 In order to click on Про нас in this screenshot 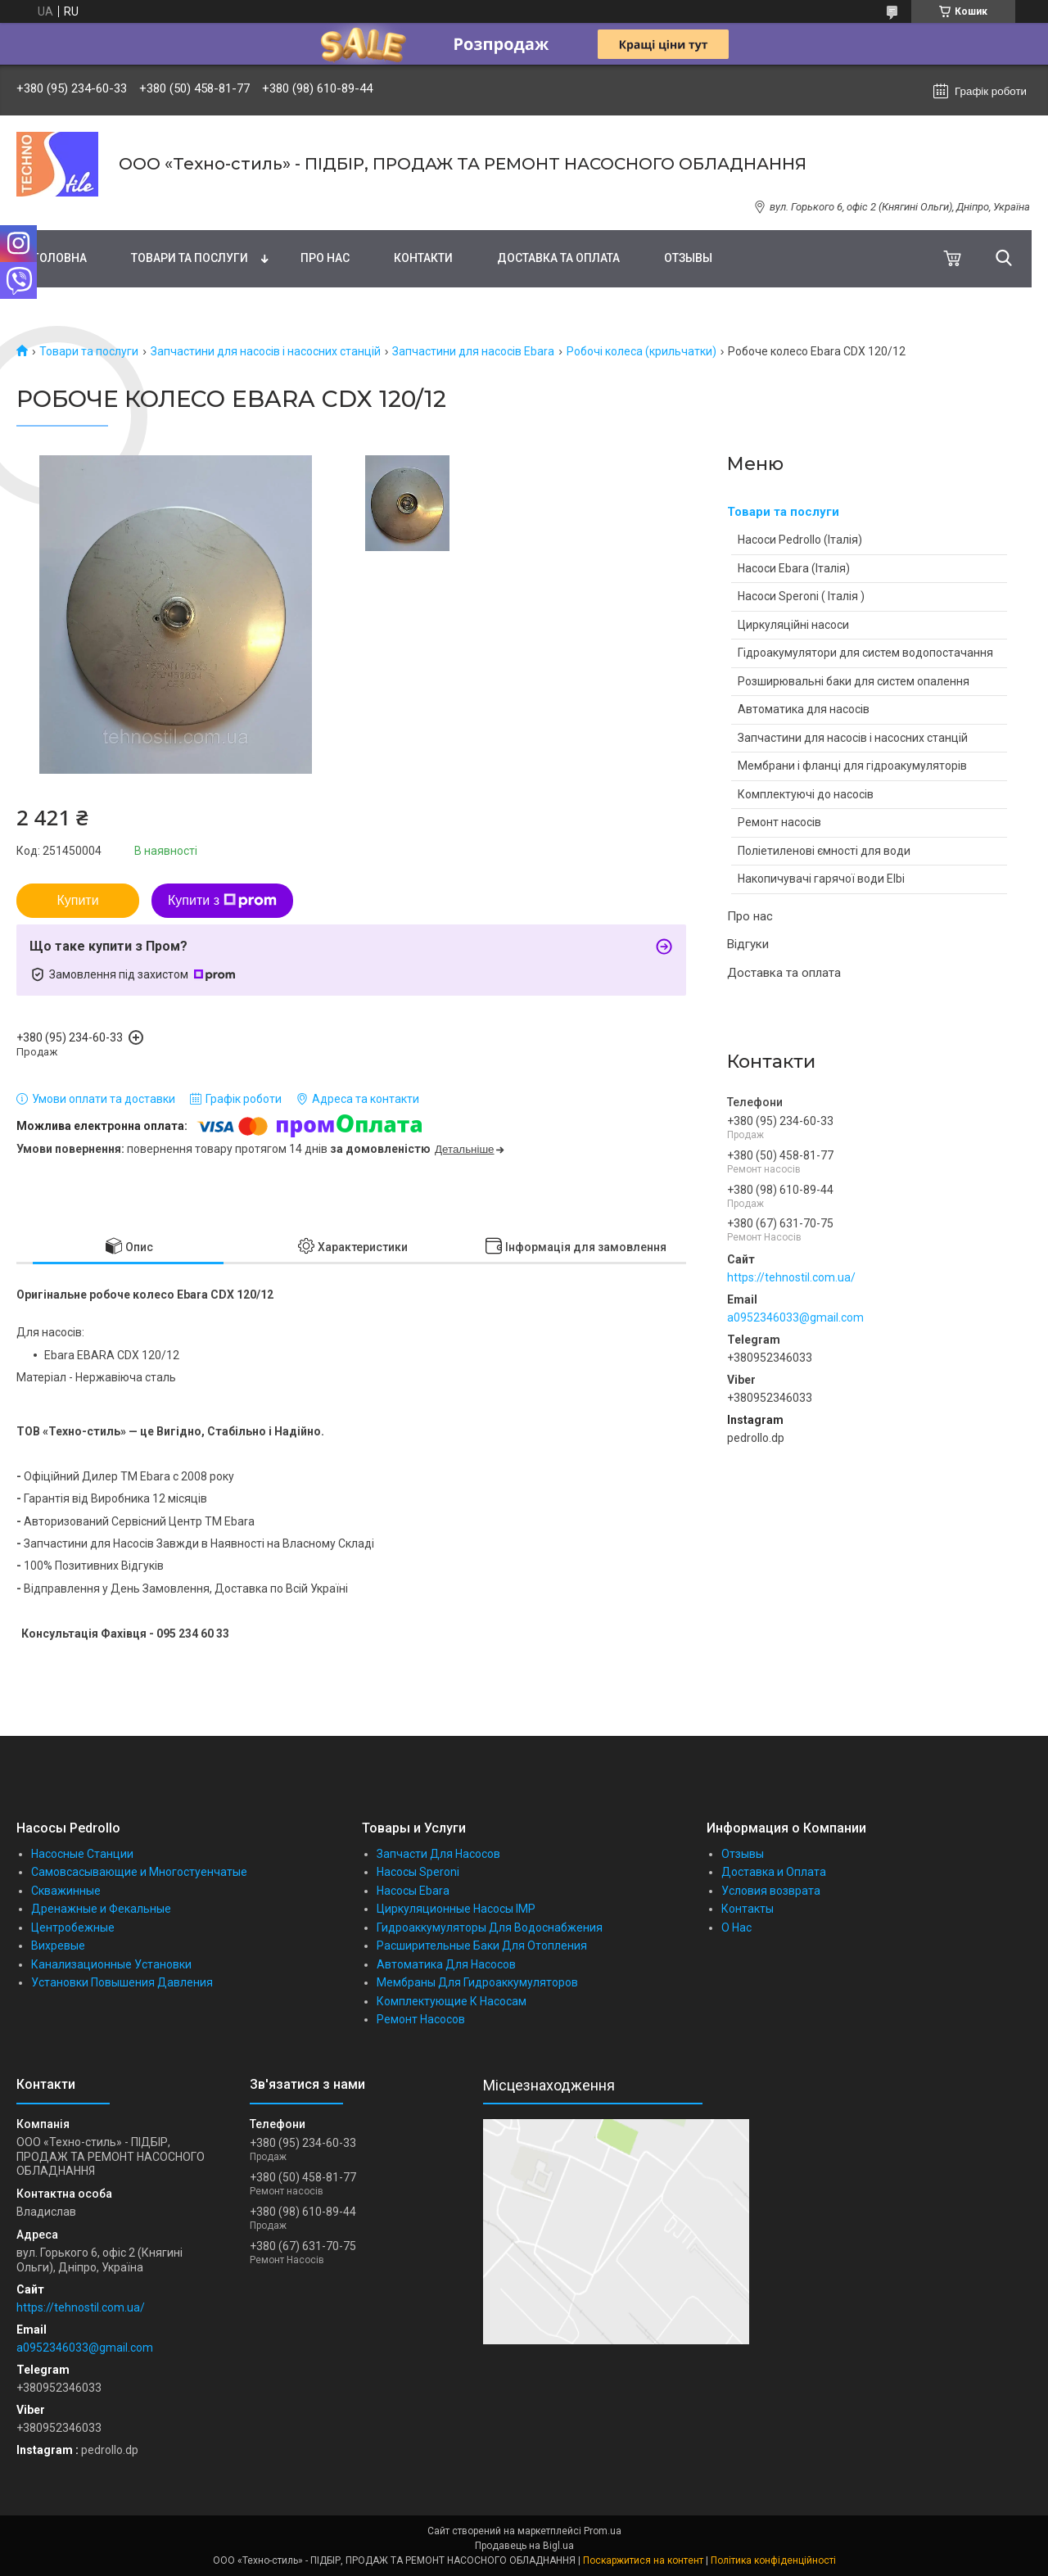, I will do `click(325, 257)`.